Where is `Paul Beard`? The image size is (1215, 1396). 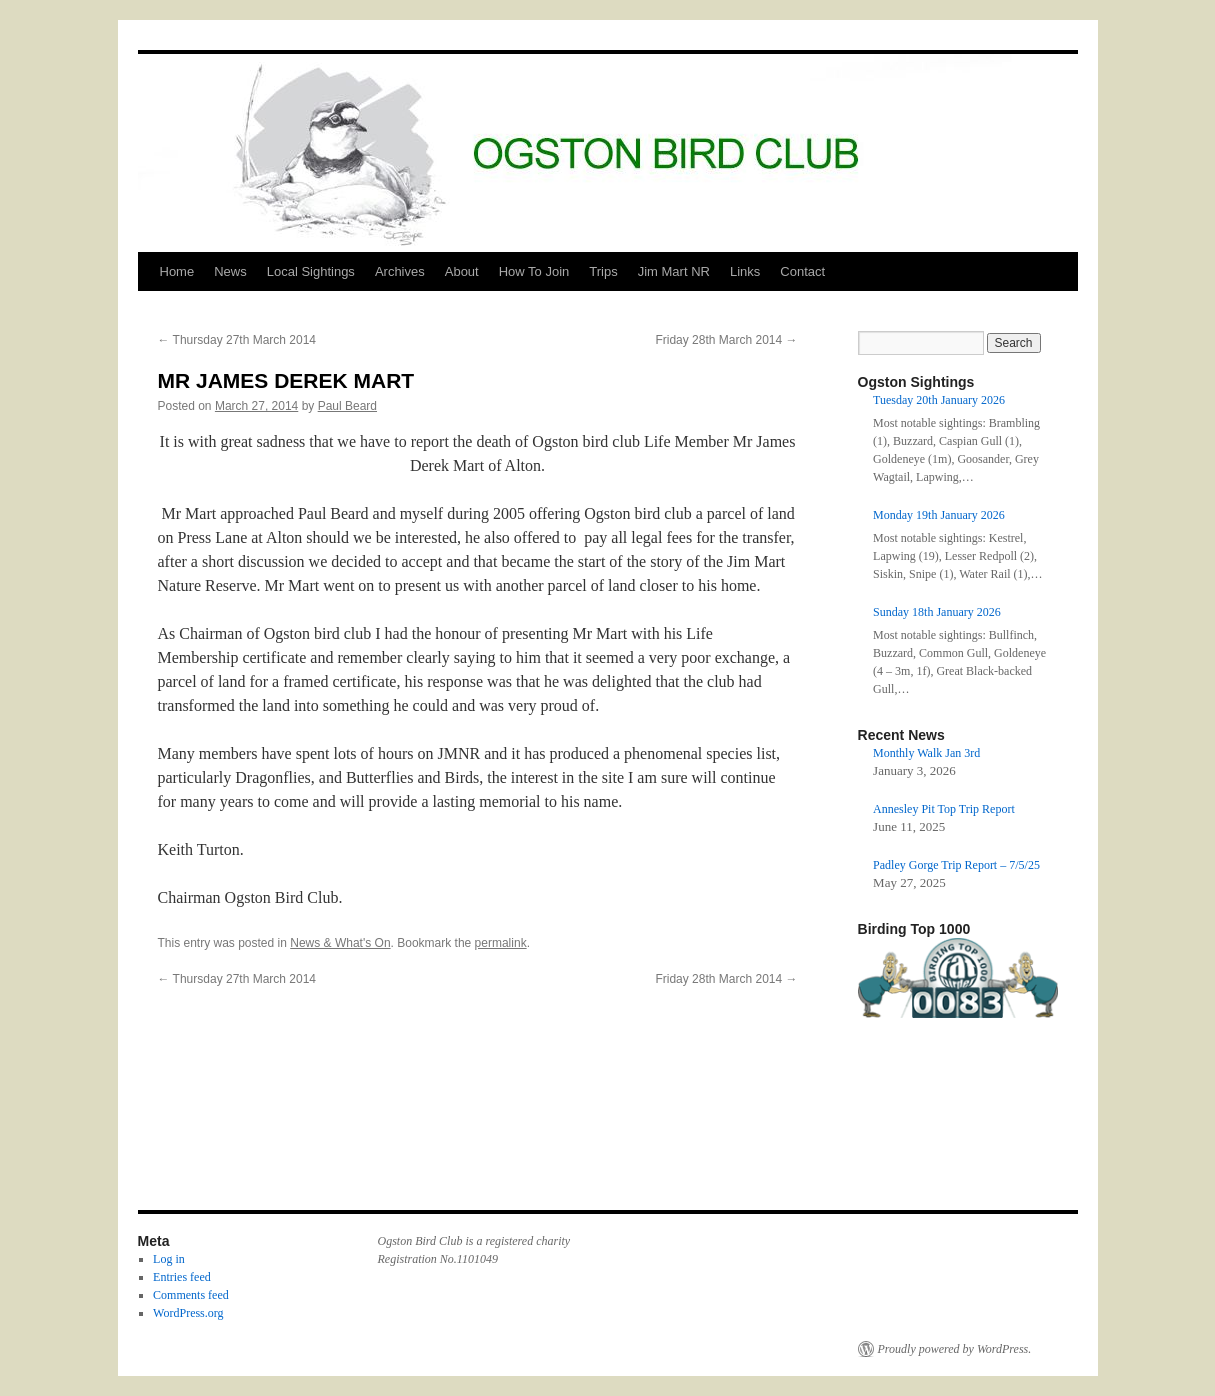
Paul Beard is located at coordinates (347, 406).